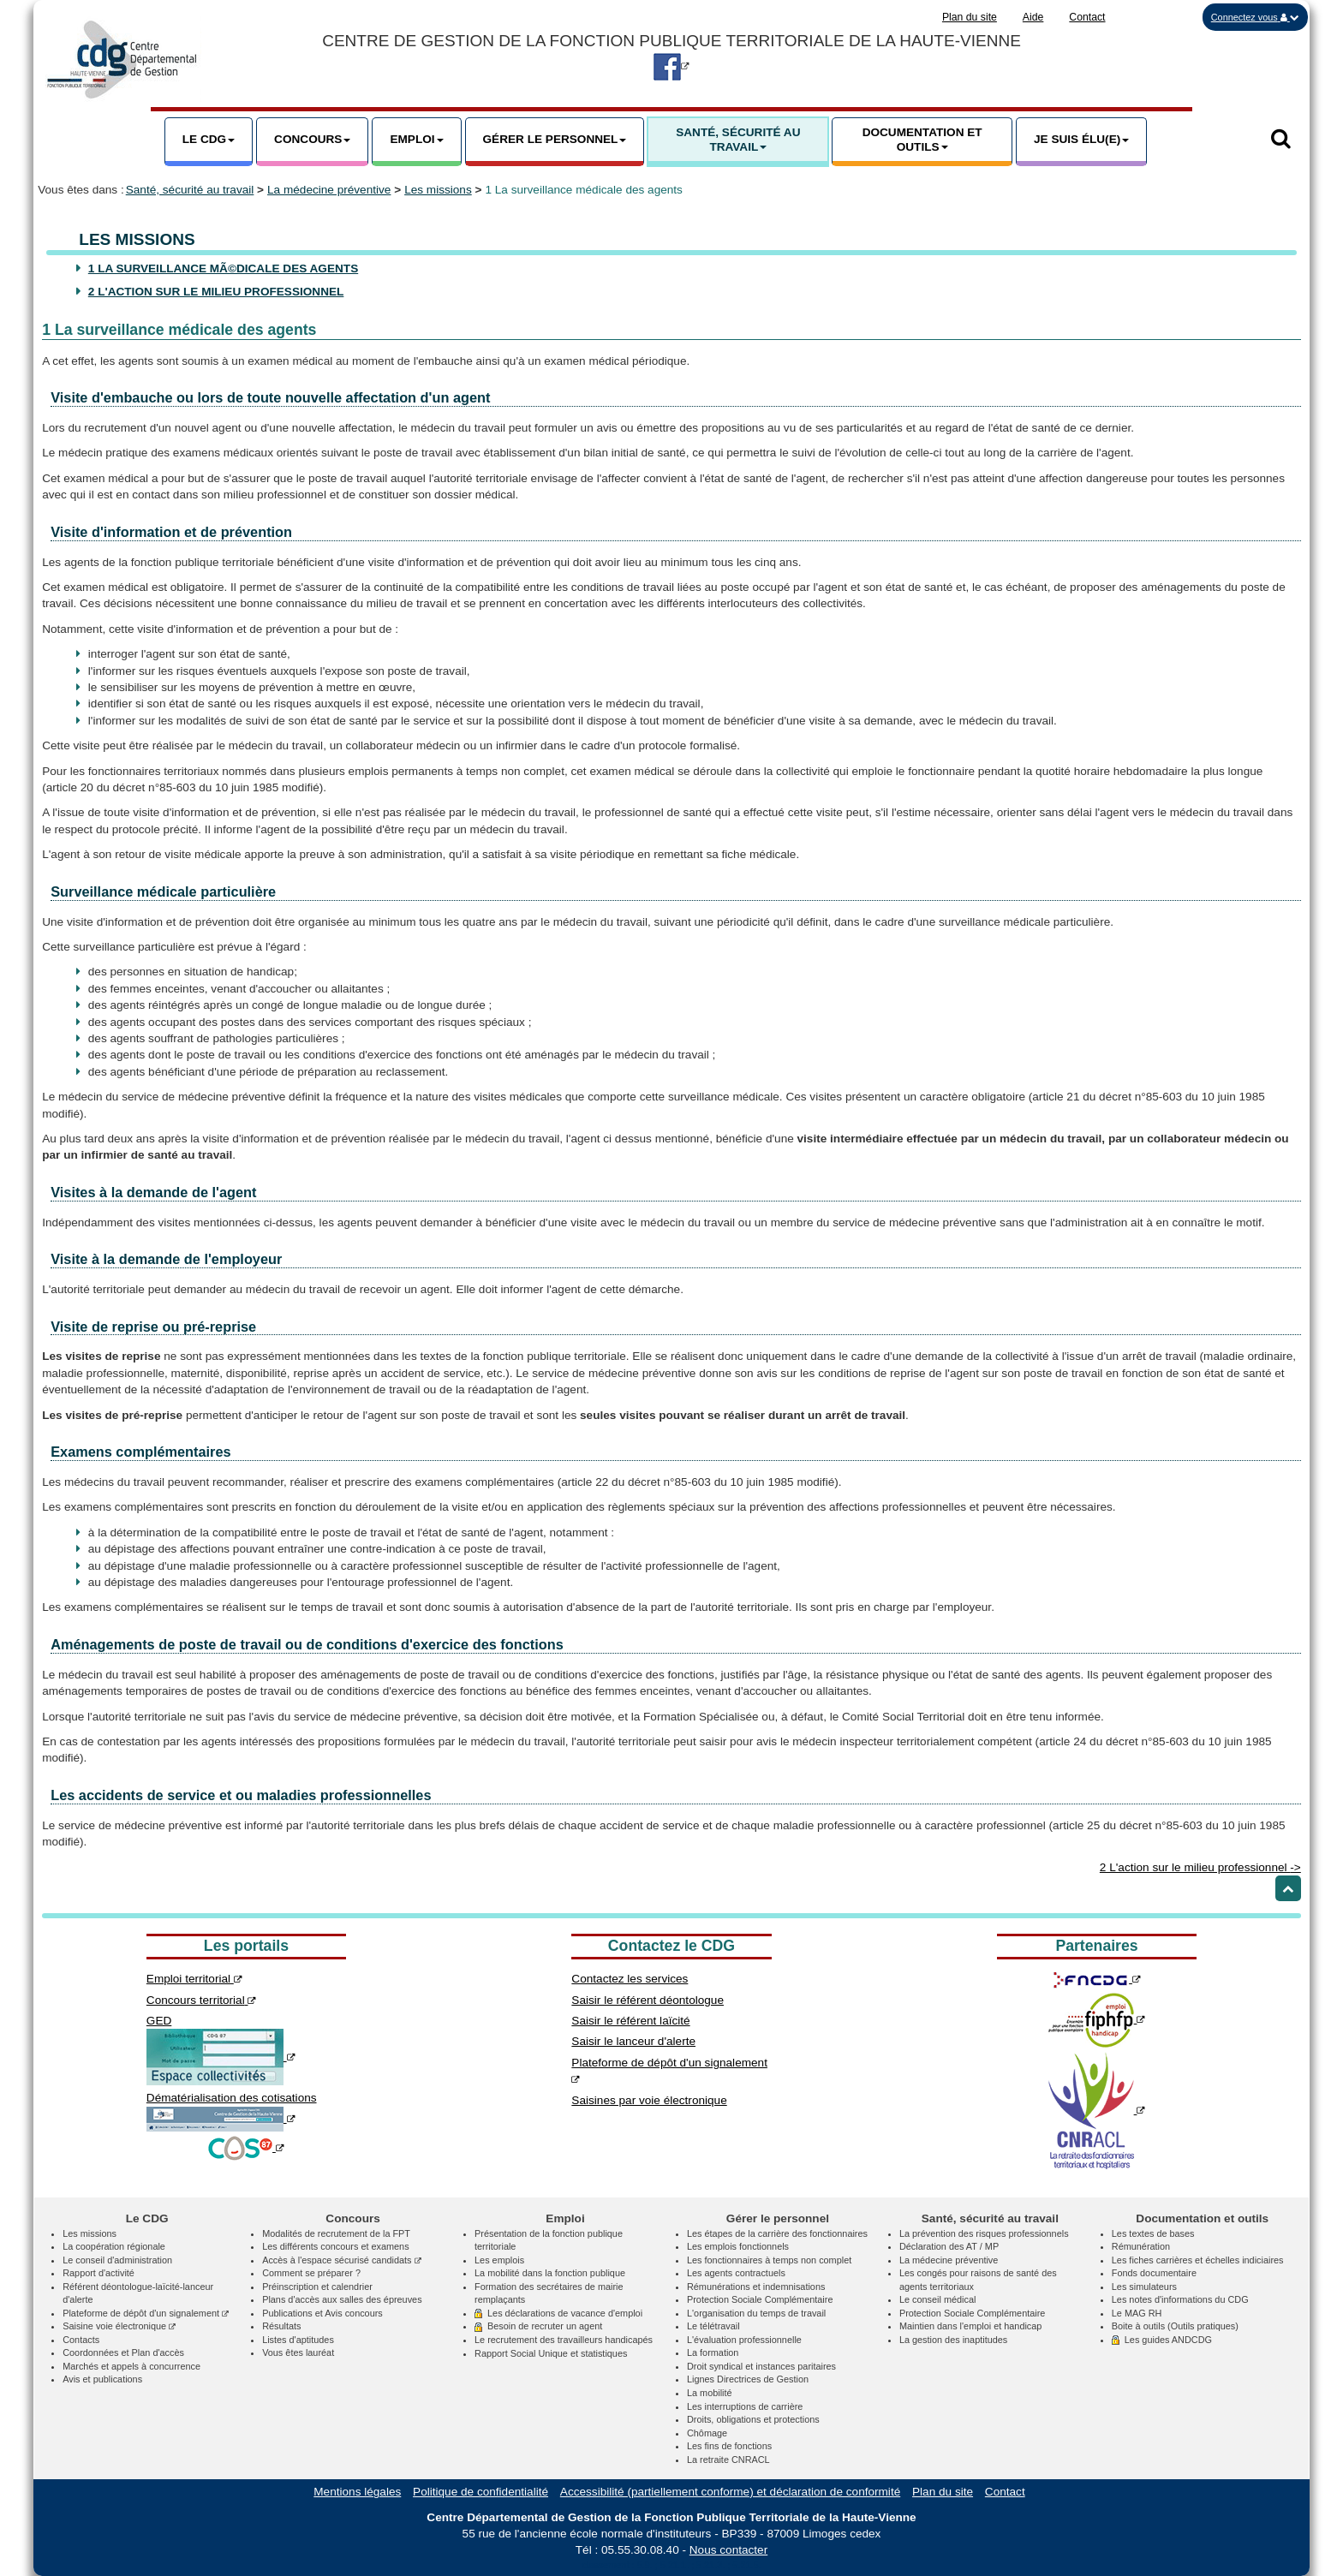  What do you see at coordinates (753, 2419) in the screenshot?
I see `Droits, obligations et protections` at bounding box center [753, 2419].